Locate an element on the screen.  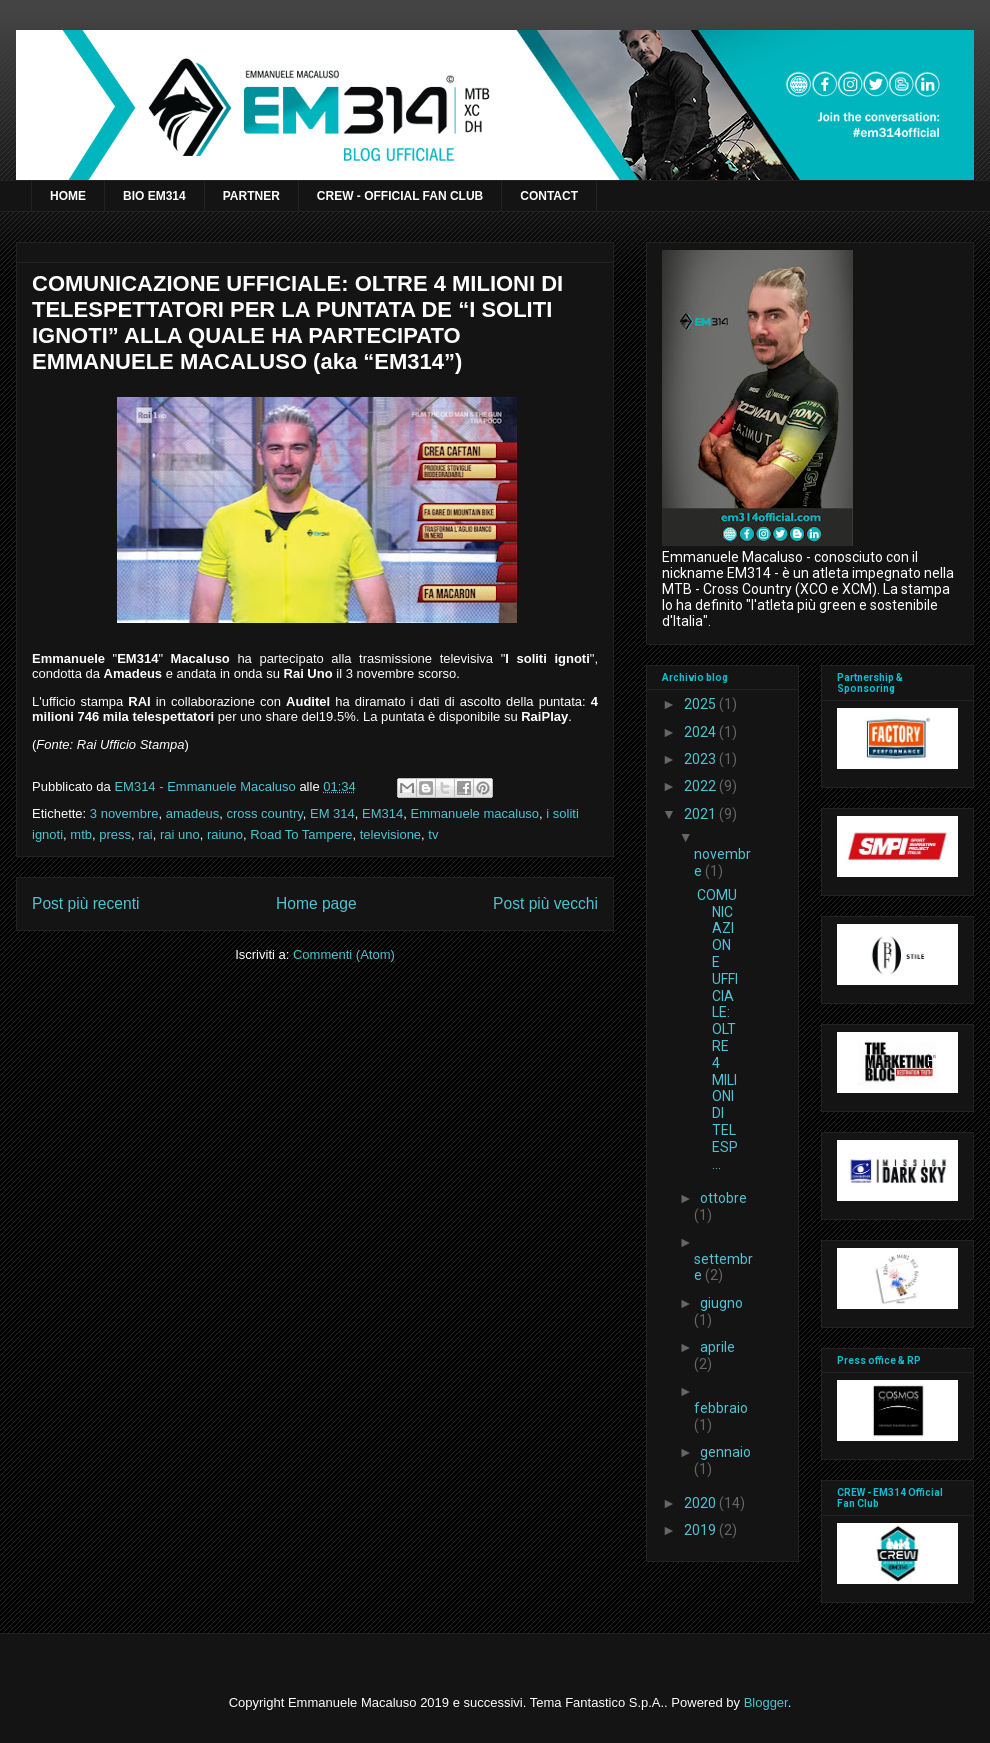
Post più recenti is located at coordinates (85, 903).